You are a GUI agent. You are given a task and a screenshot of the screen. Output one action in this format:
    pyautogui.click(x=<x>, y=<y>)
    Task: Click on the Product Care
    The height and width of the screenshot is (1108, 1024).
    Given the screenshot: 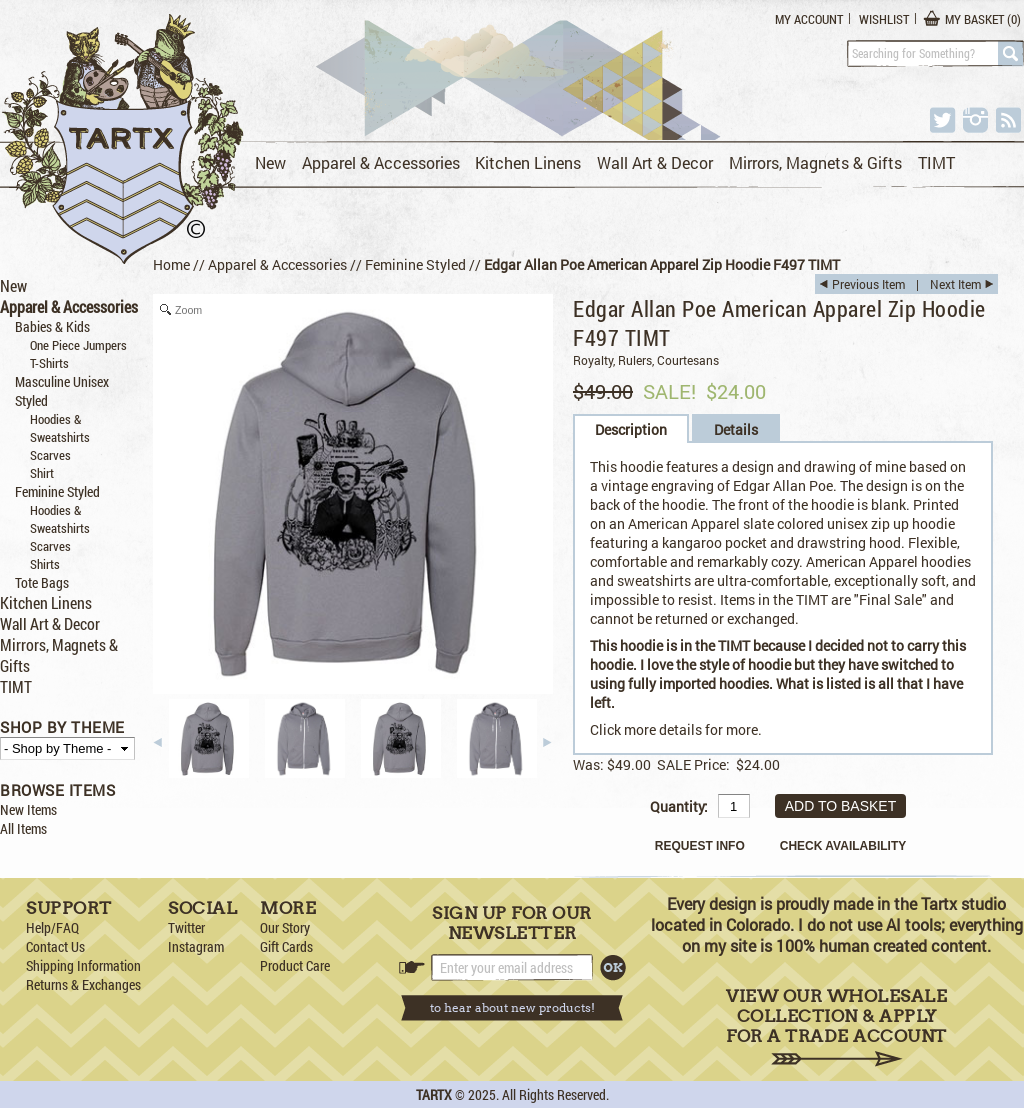 What is the action you would take?
    pyautogui.click(x=295, y=965)
    